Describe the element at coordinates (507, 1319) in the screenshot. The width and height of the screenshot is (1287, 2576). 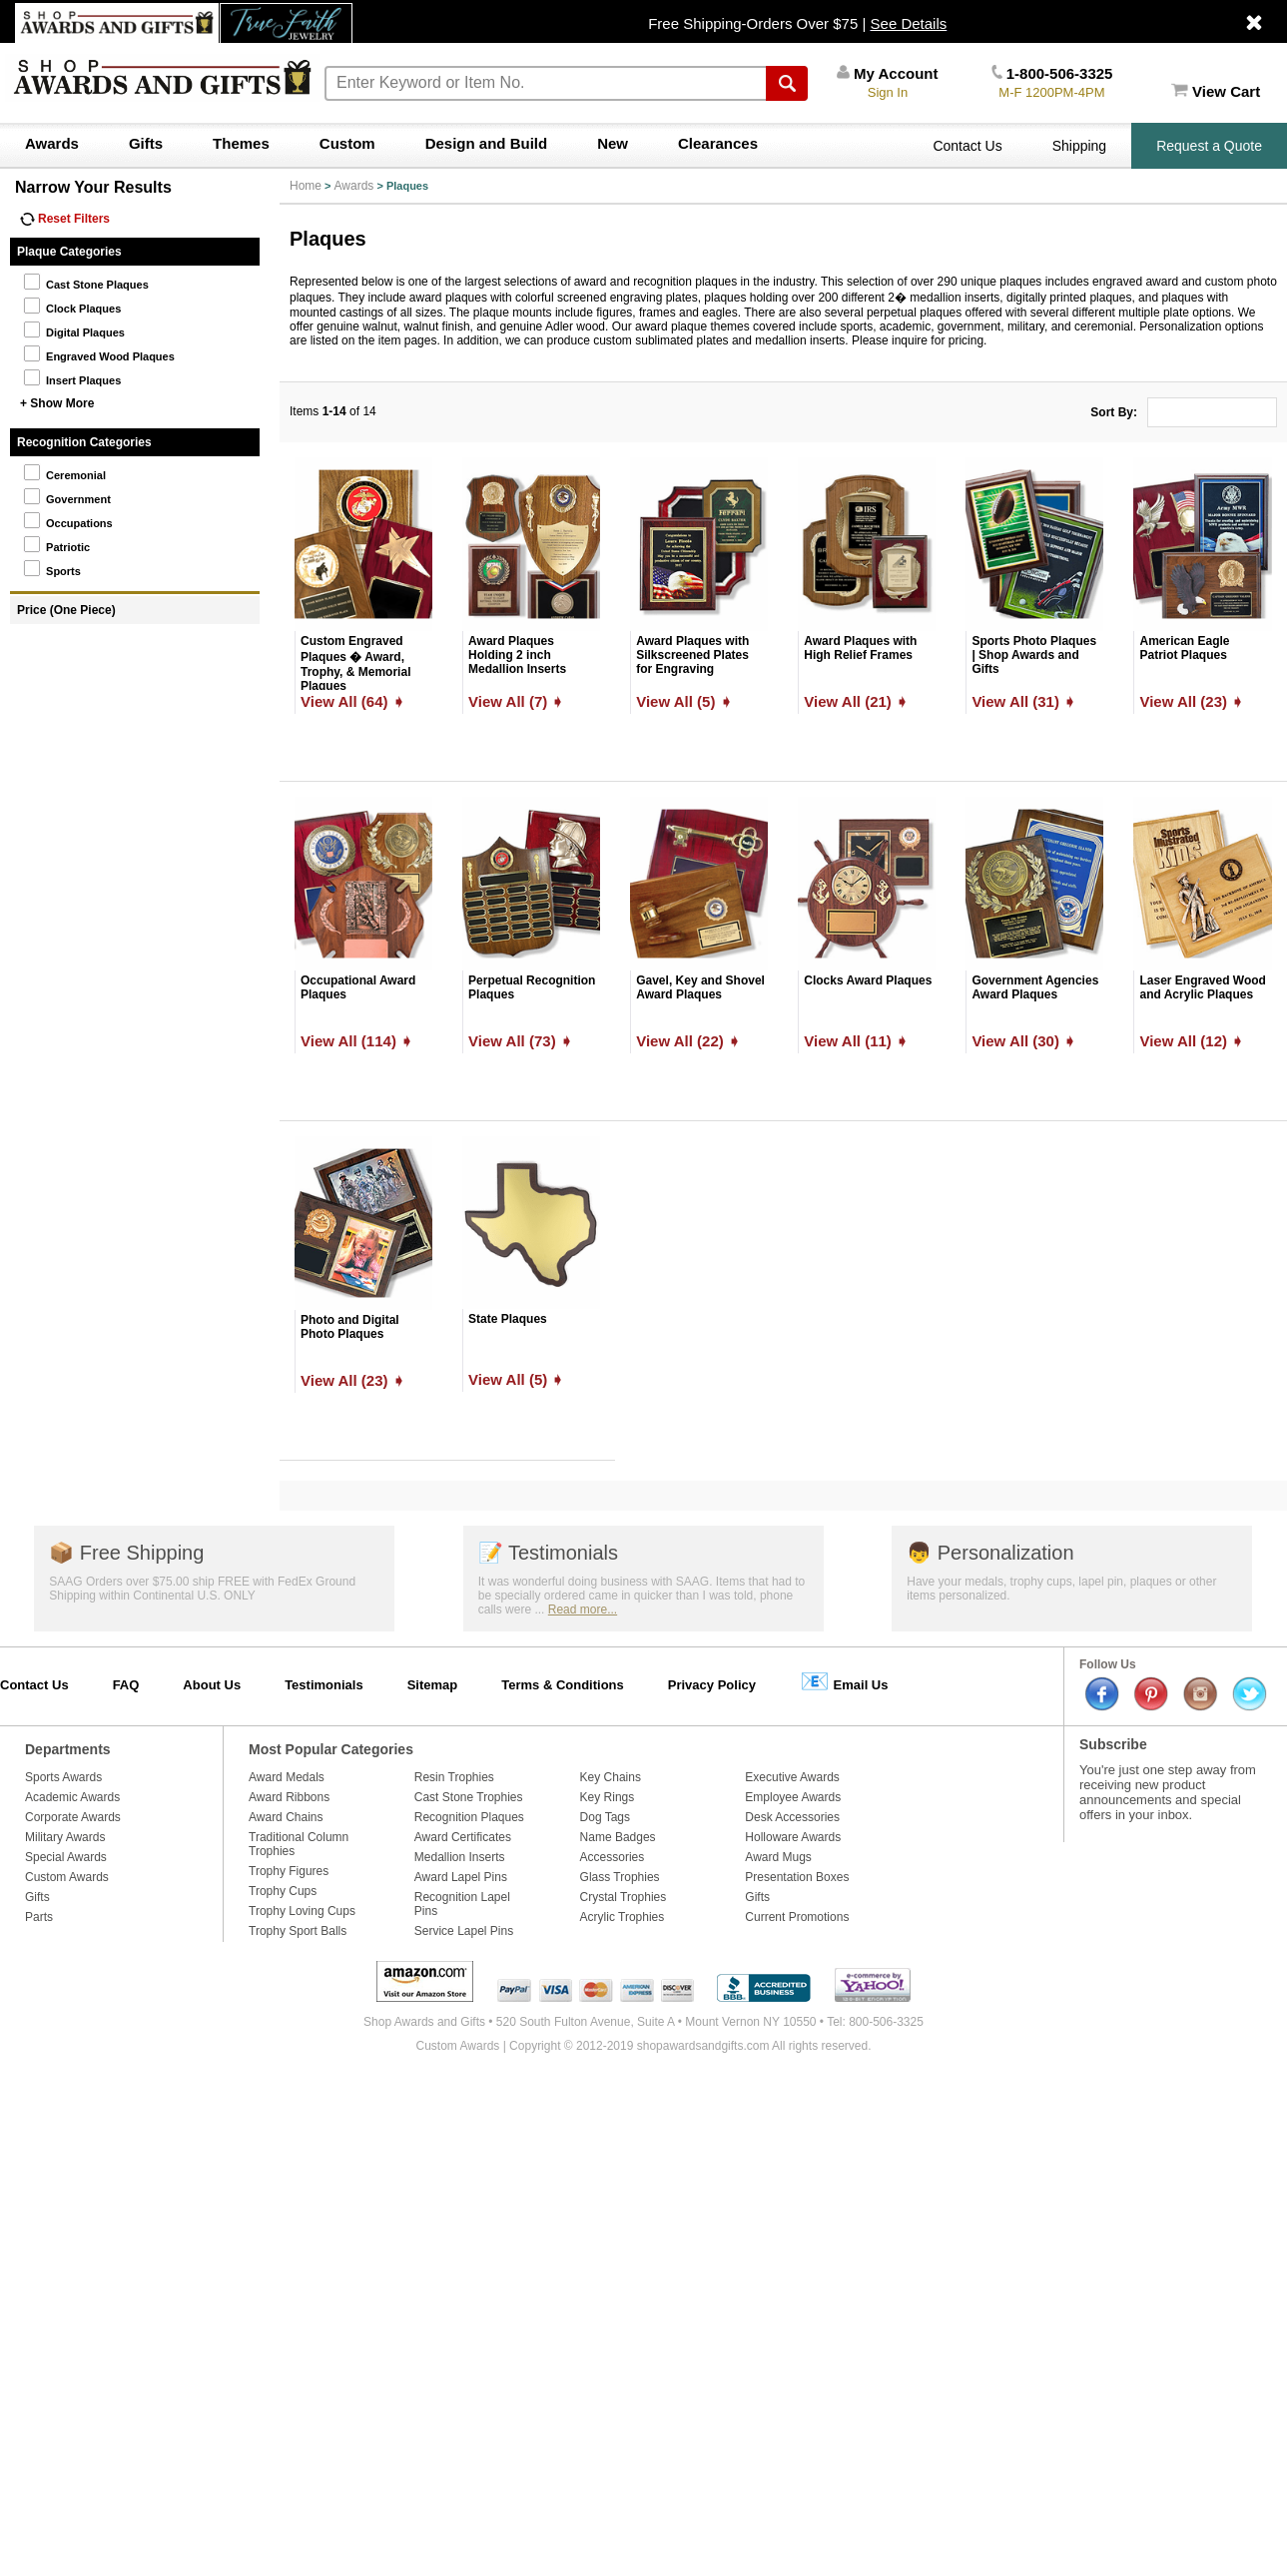
I see `State Plaques` at that location.